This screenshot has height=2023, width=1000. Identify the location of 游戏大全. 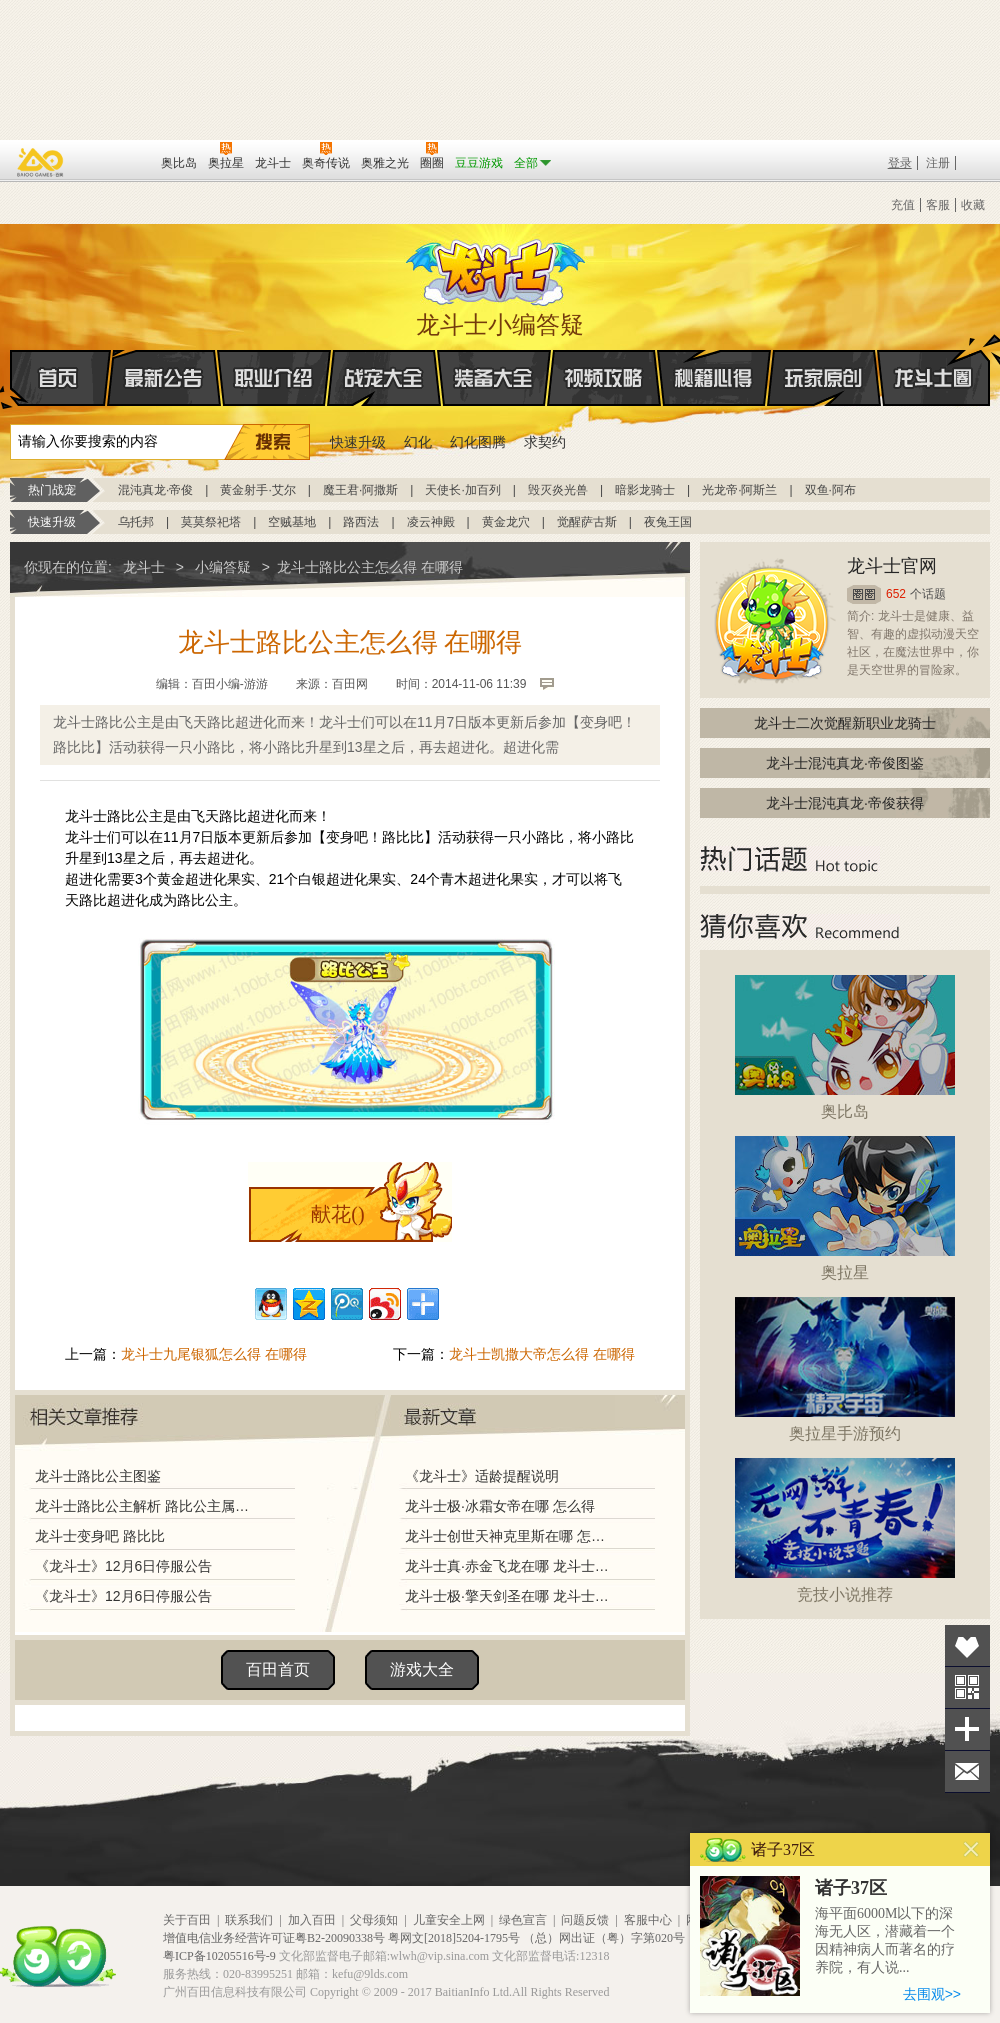
(422, 1669).